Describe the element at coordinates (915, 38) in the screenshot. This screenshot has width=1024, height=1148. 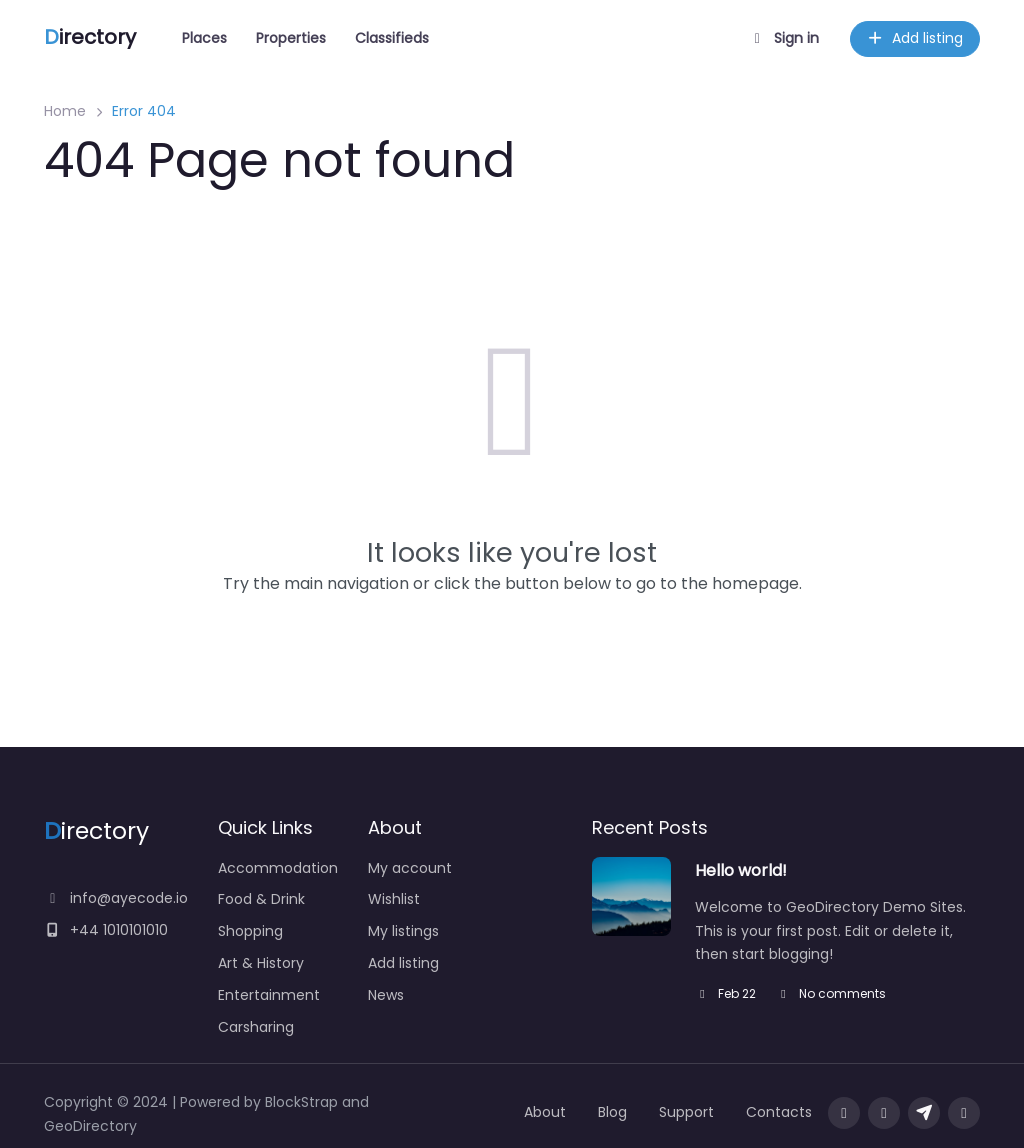
I see `Add listing` at that location.